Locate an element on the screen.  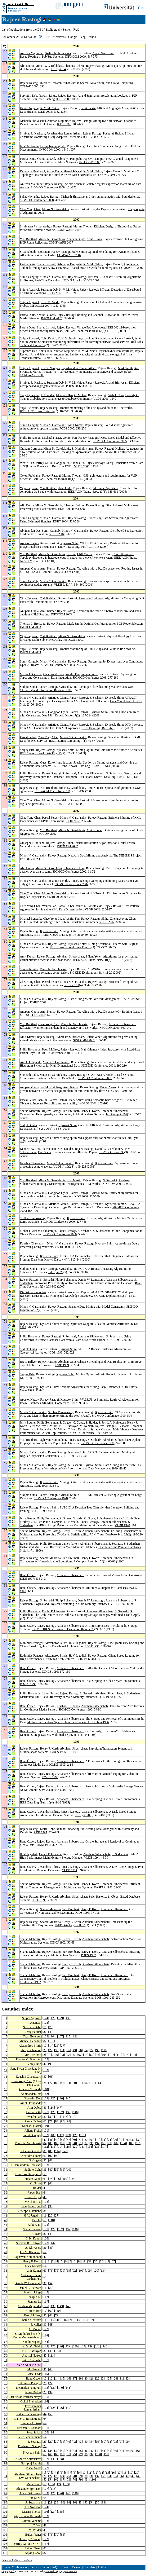
INFOCOM 2003 is located at coordinates (59, 601).